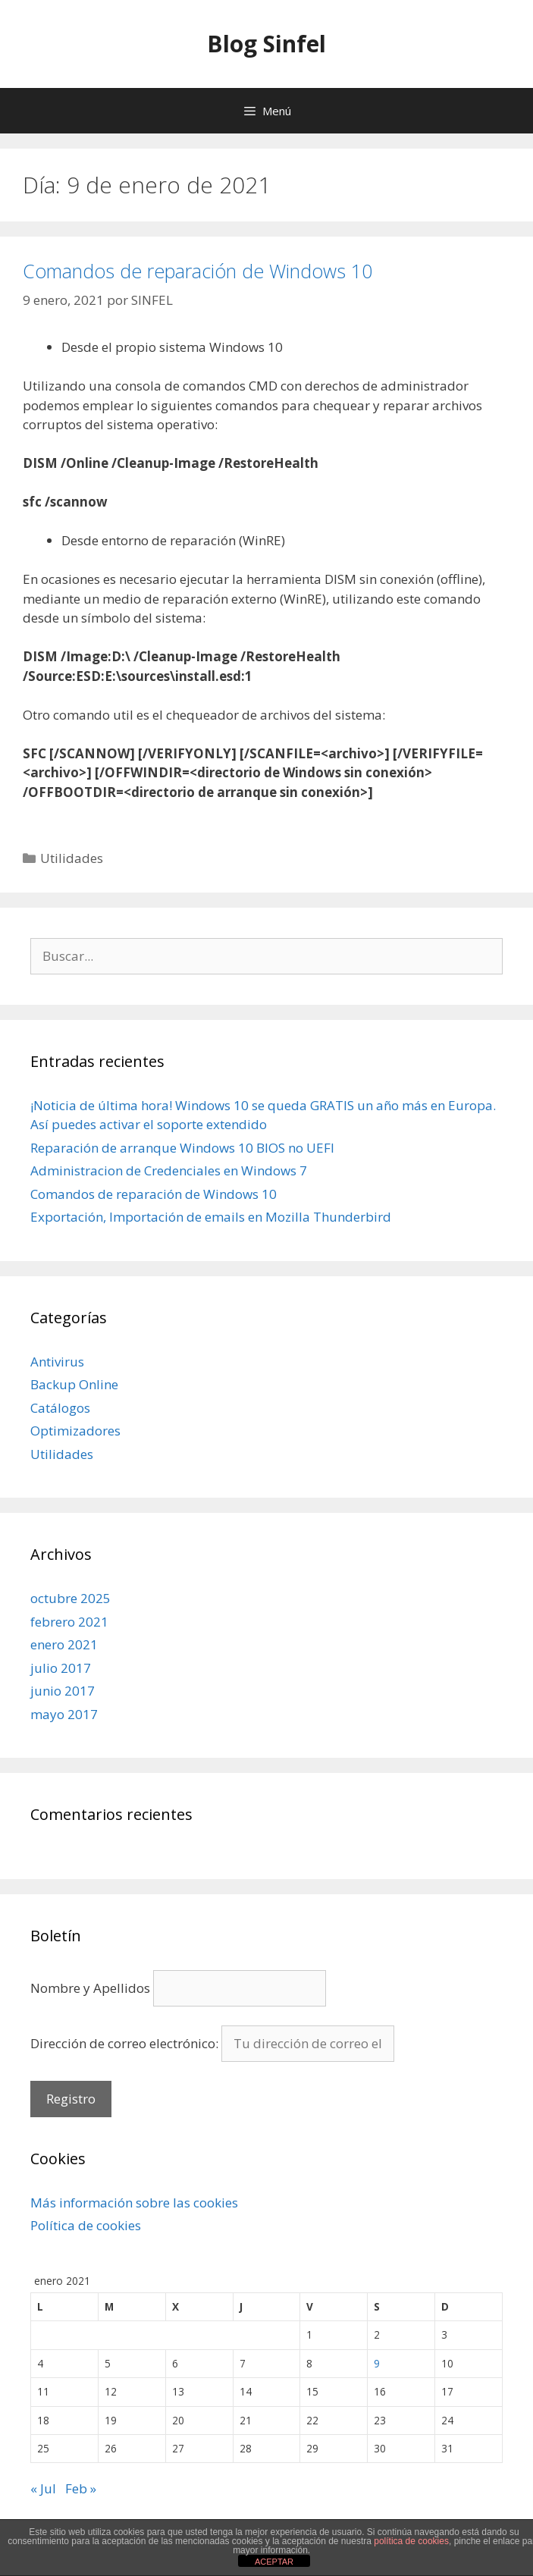 This screenshot has width=533, height=2576. I want to click on Backup Online, so click(74, 1384).